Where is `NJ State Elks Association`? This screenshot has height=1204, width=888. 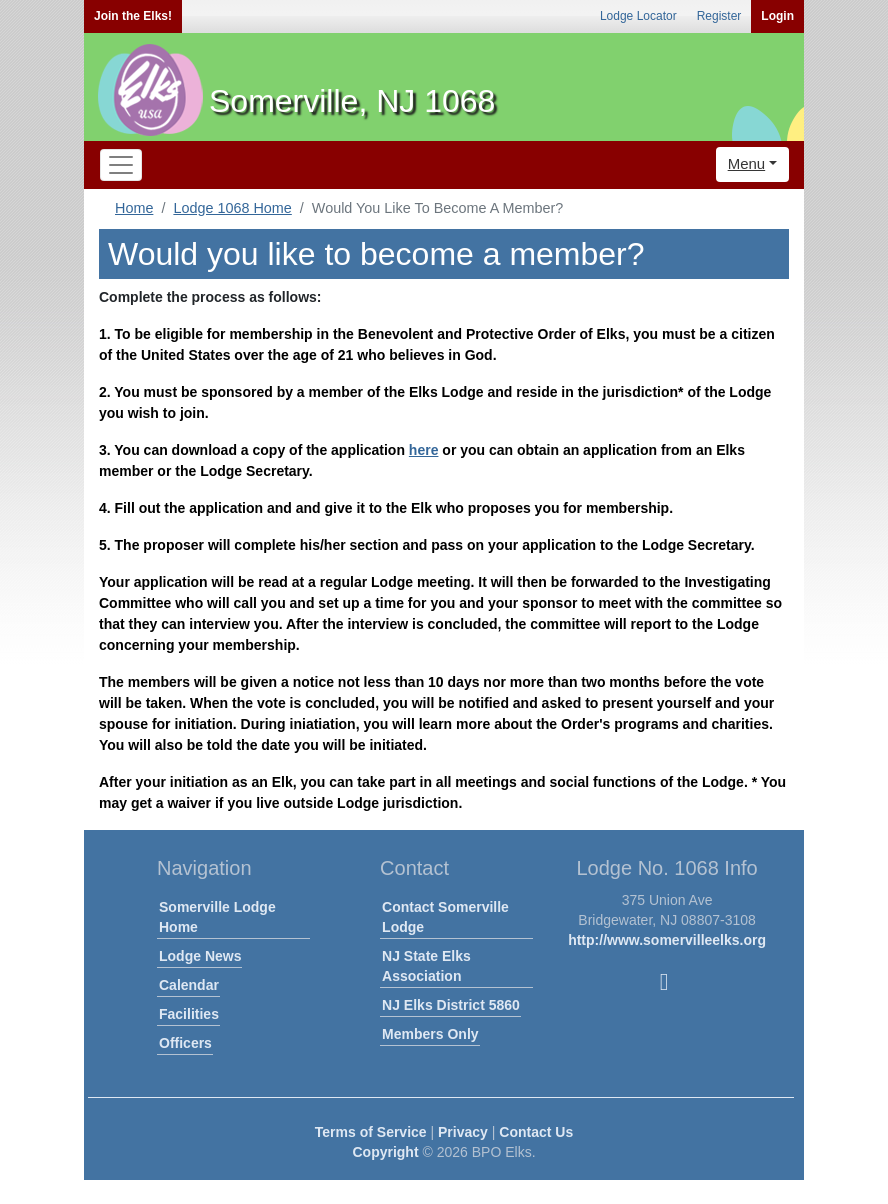 NJ State Elks Association is located at coordinates (426, 966).